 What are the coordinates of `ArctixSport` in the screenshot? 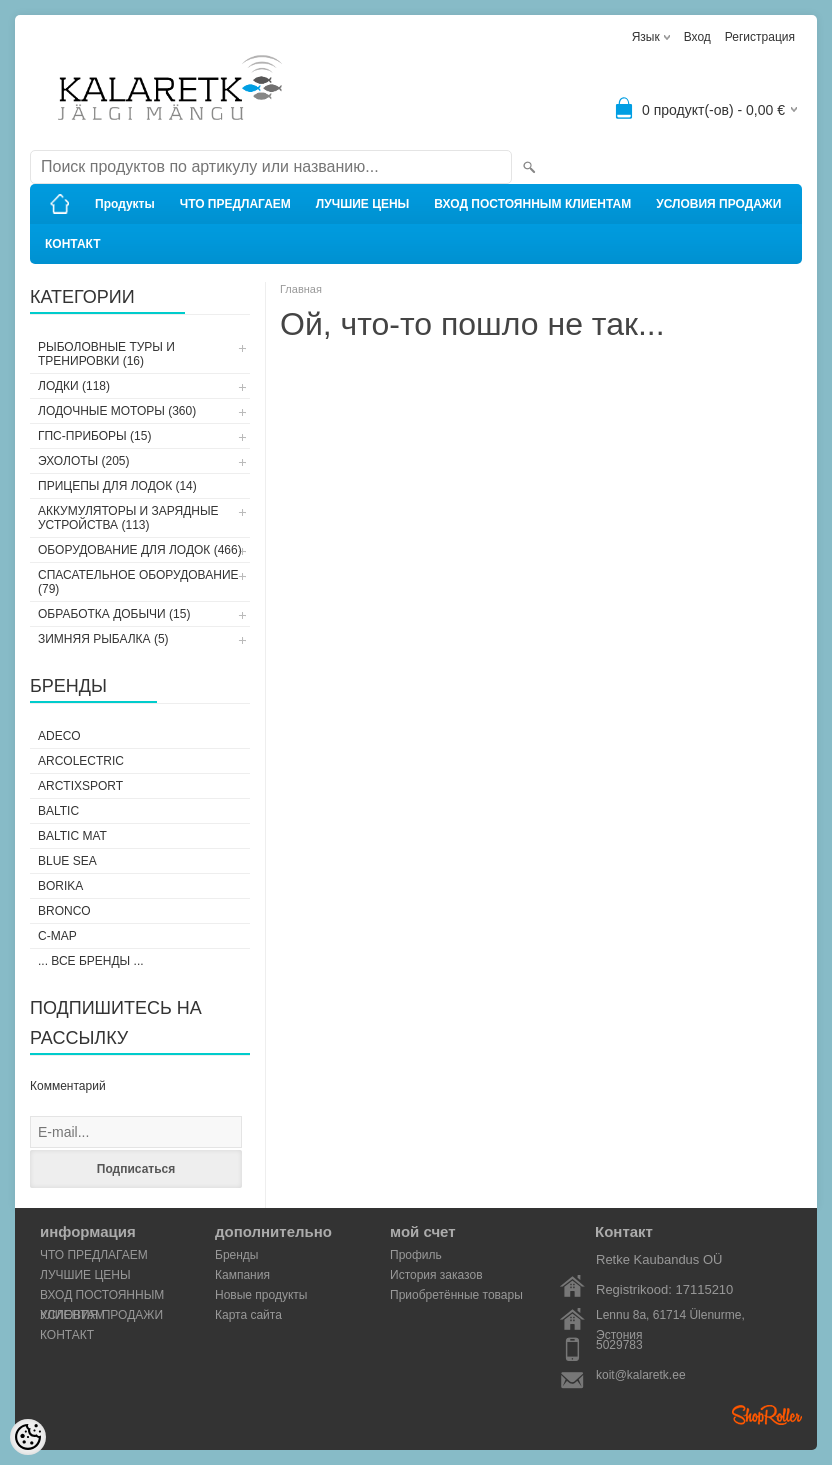 It's located at (80, 786).